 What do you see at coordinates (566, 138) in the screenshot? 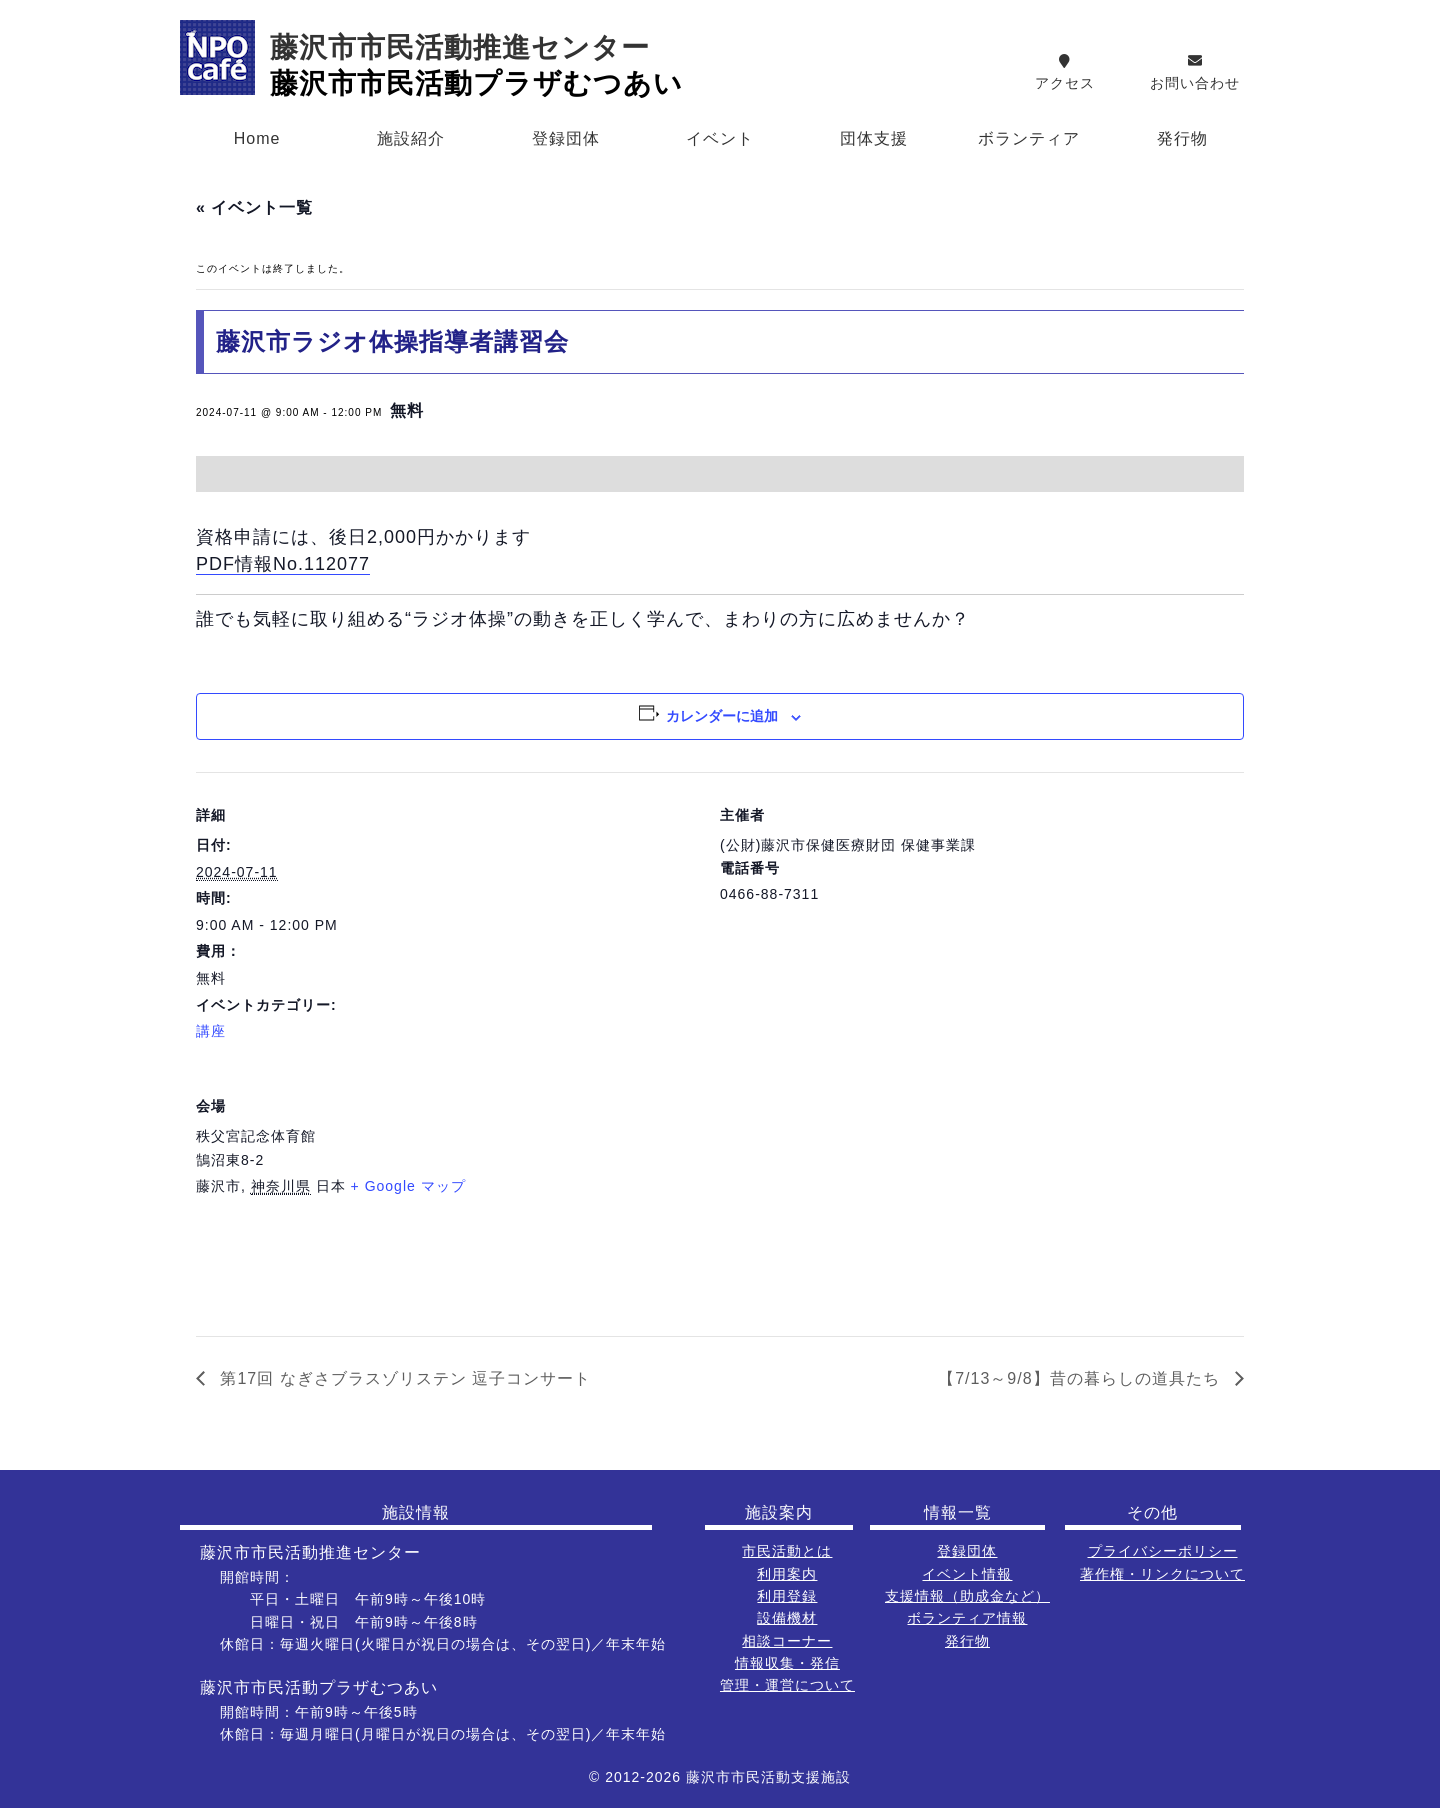
I see `登録団体` at bounding box center [566, 138].